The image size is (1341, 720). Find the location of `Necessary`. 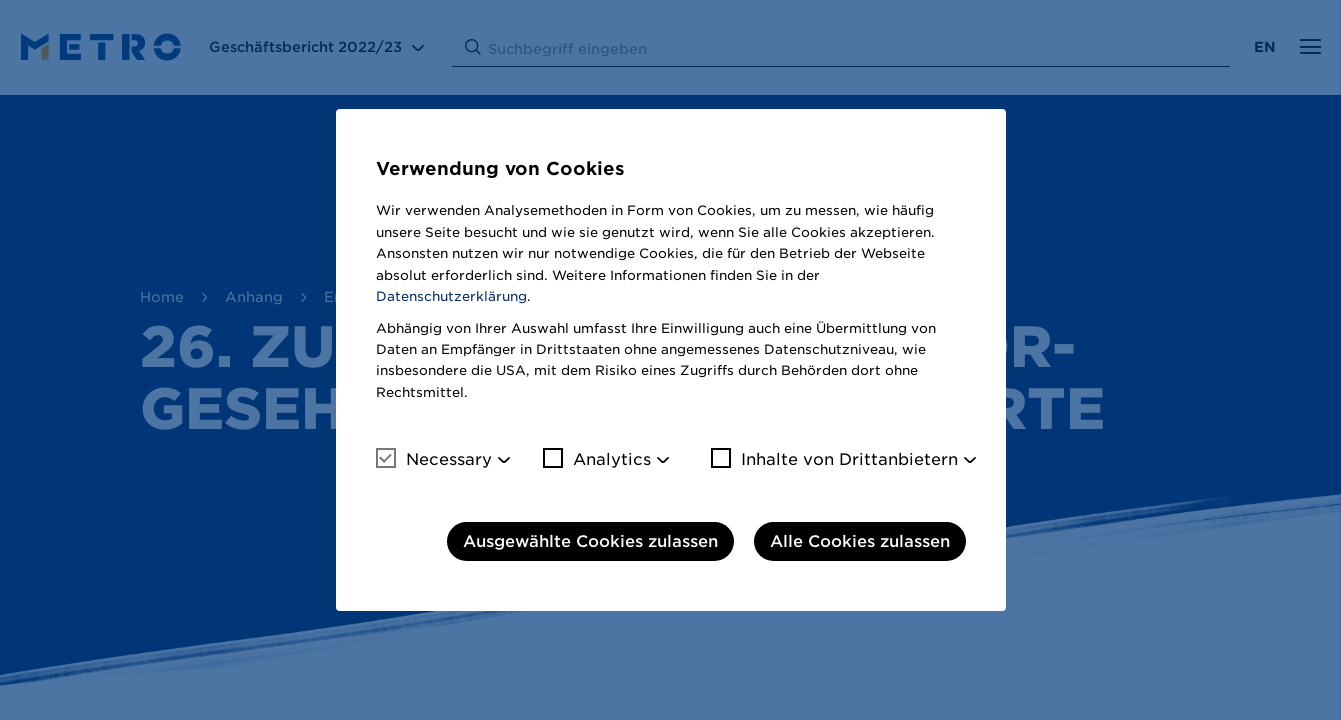

Necessary is located at coordinates (434, 459).